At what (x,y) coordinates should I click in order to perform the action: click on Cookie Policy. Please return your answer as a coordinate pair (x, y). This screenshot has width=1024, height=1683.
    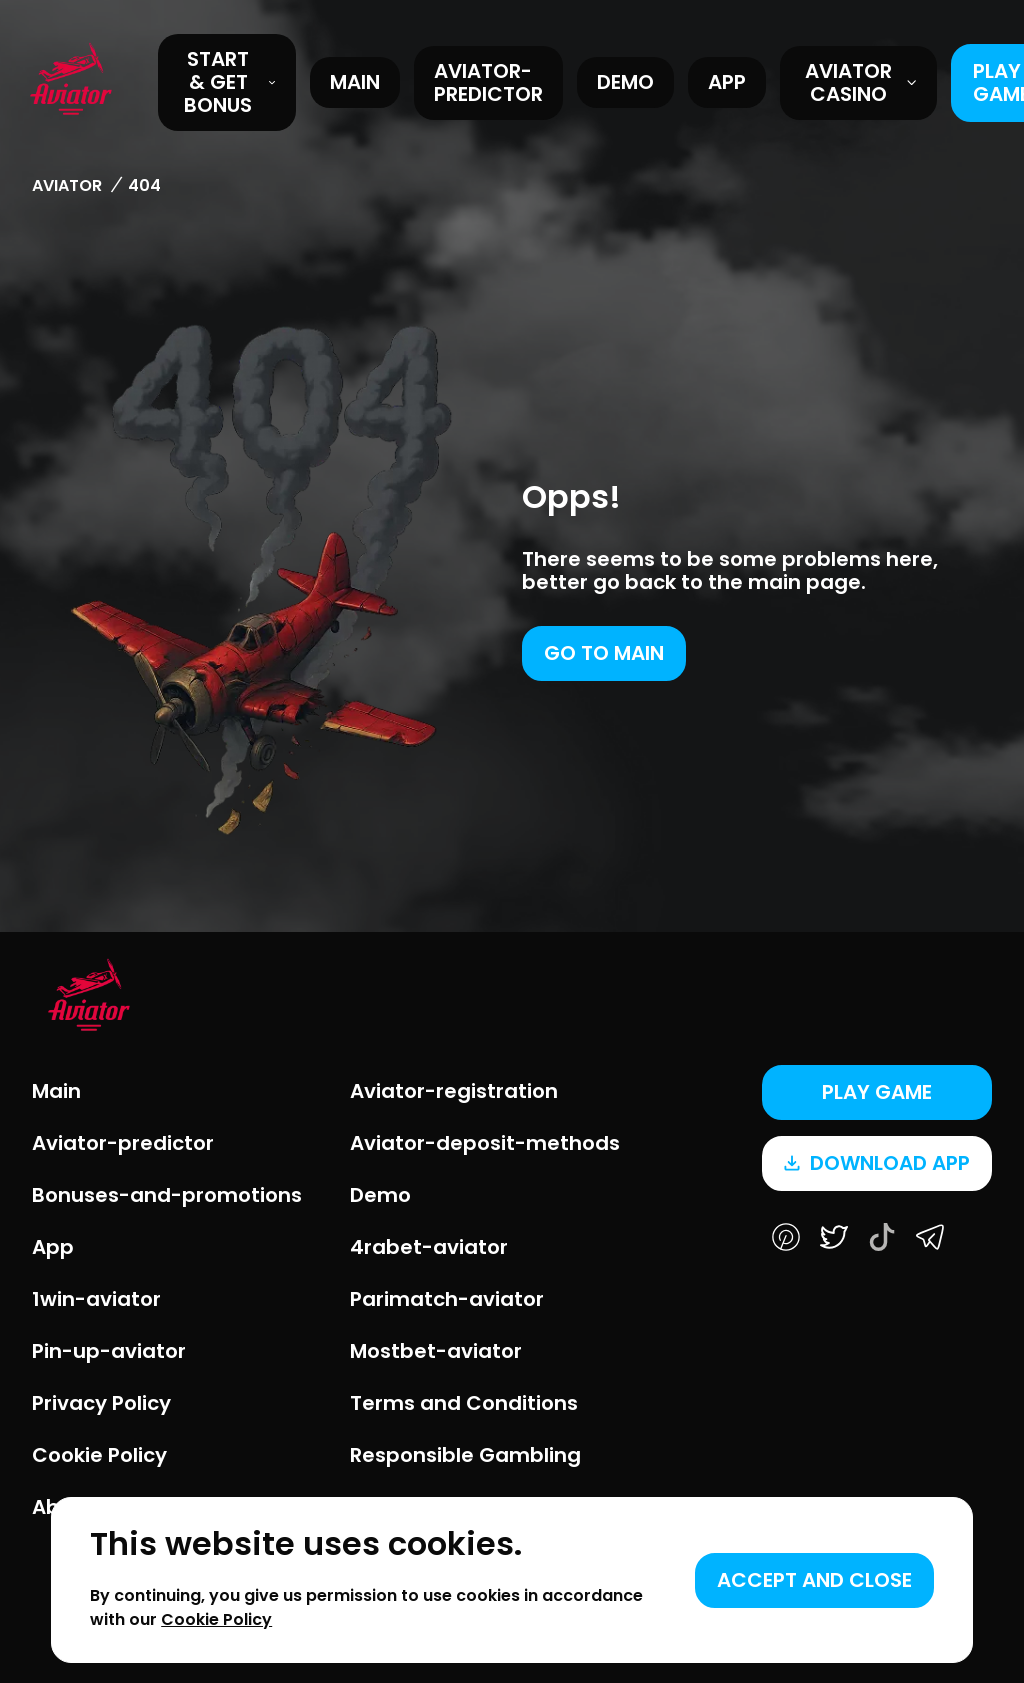
    Looking at the image, I should click on (99, 1455).